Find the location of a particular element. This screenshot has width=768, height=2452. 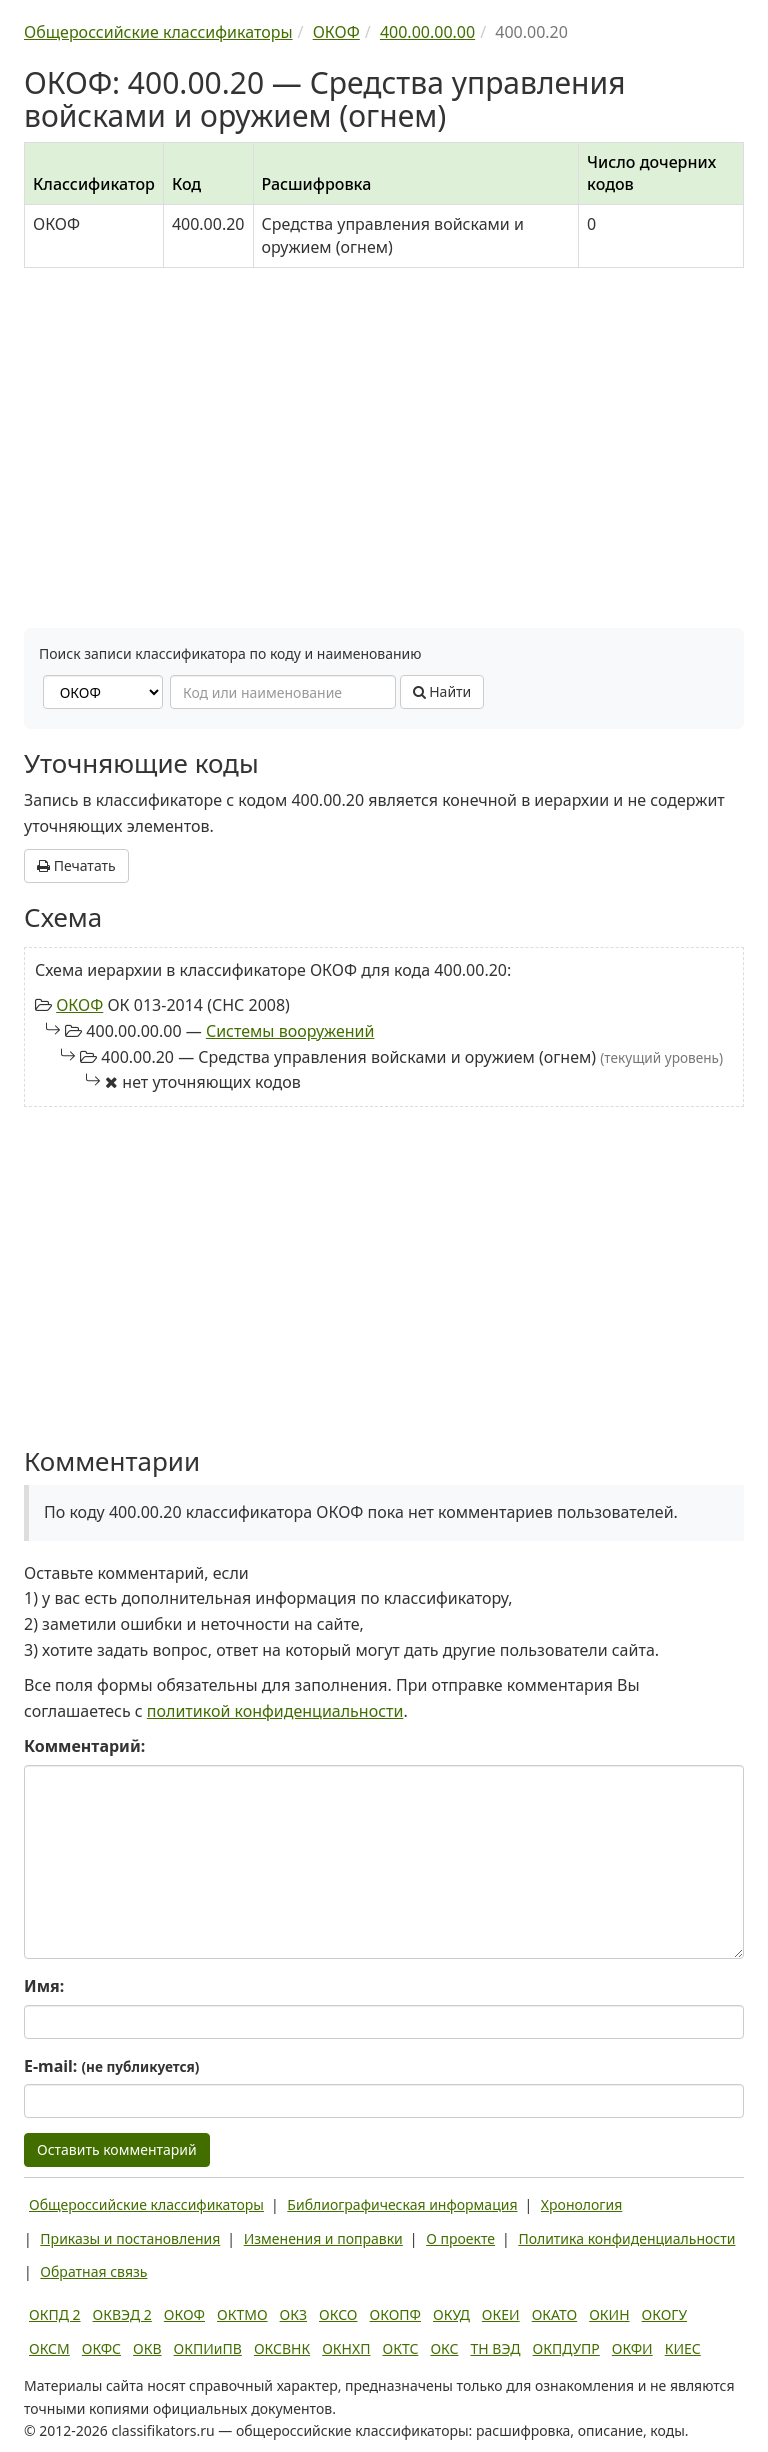

ОКОГУ is located at coordinates (665, 2314).